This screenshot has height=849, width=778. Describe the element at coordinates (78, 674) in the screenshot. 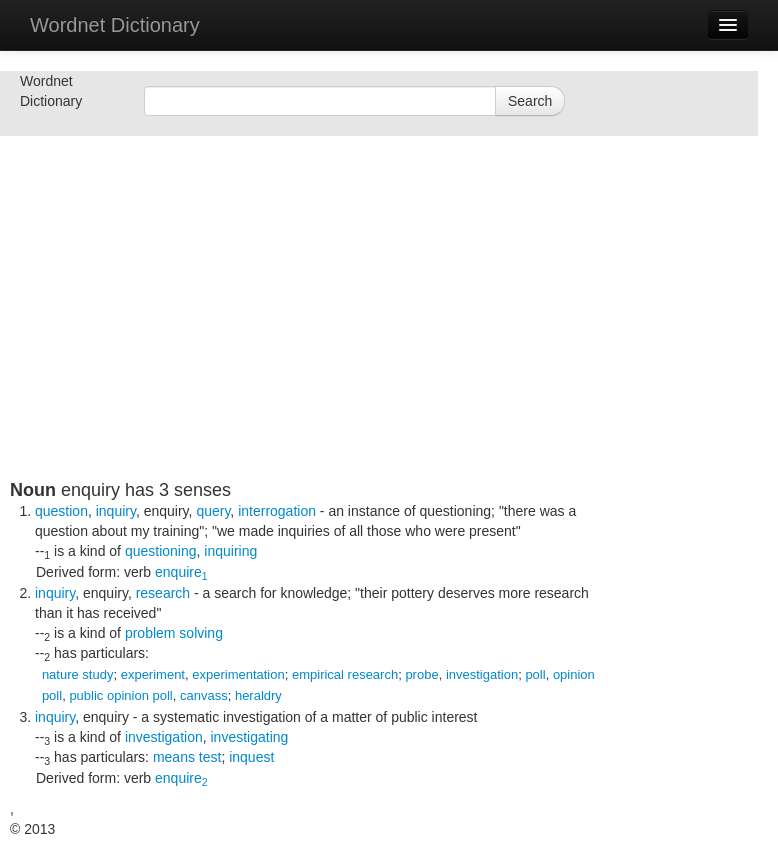

I see `nature study` at that location.